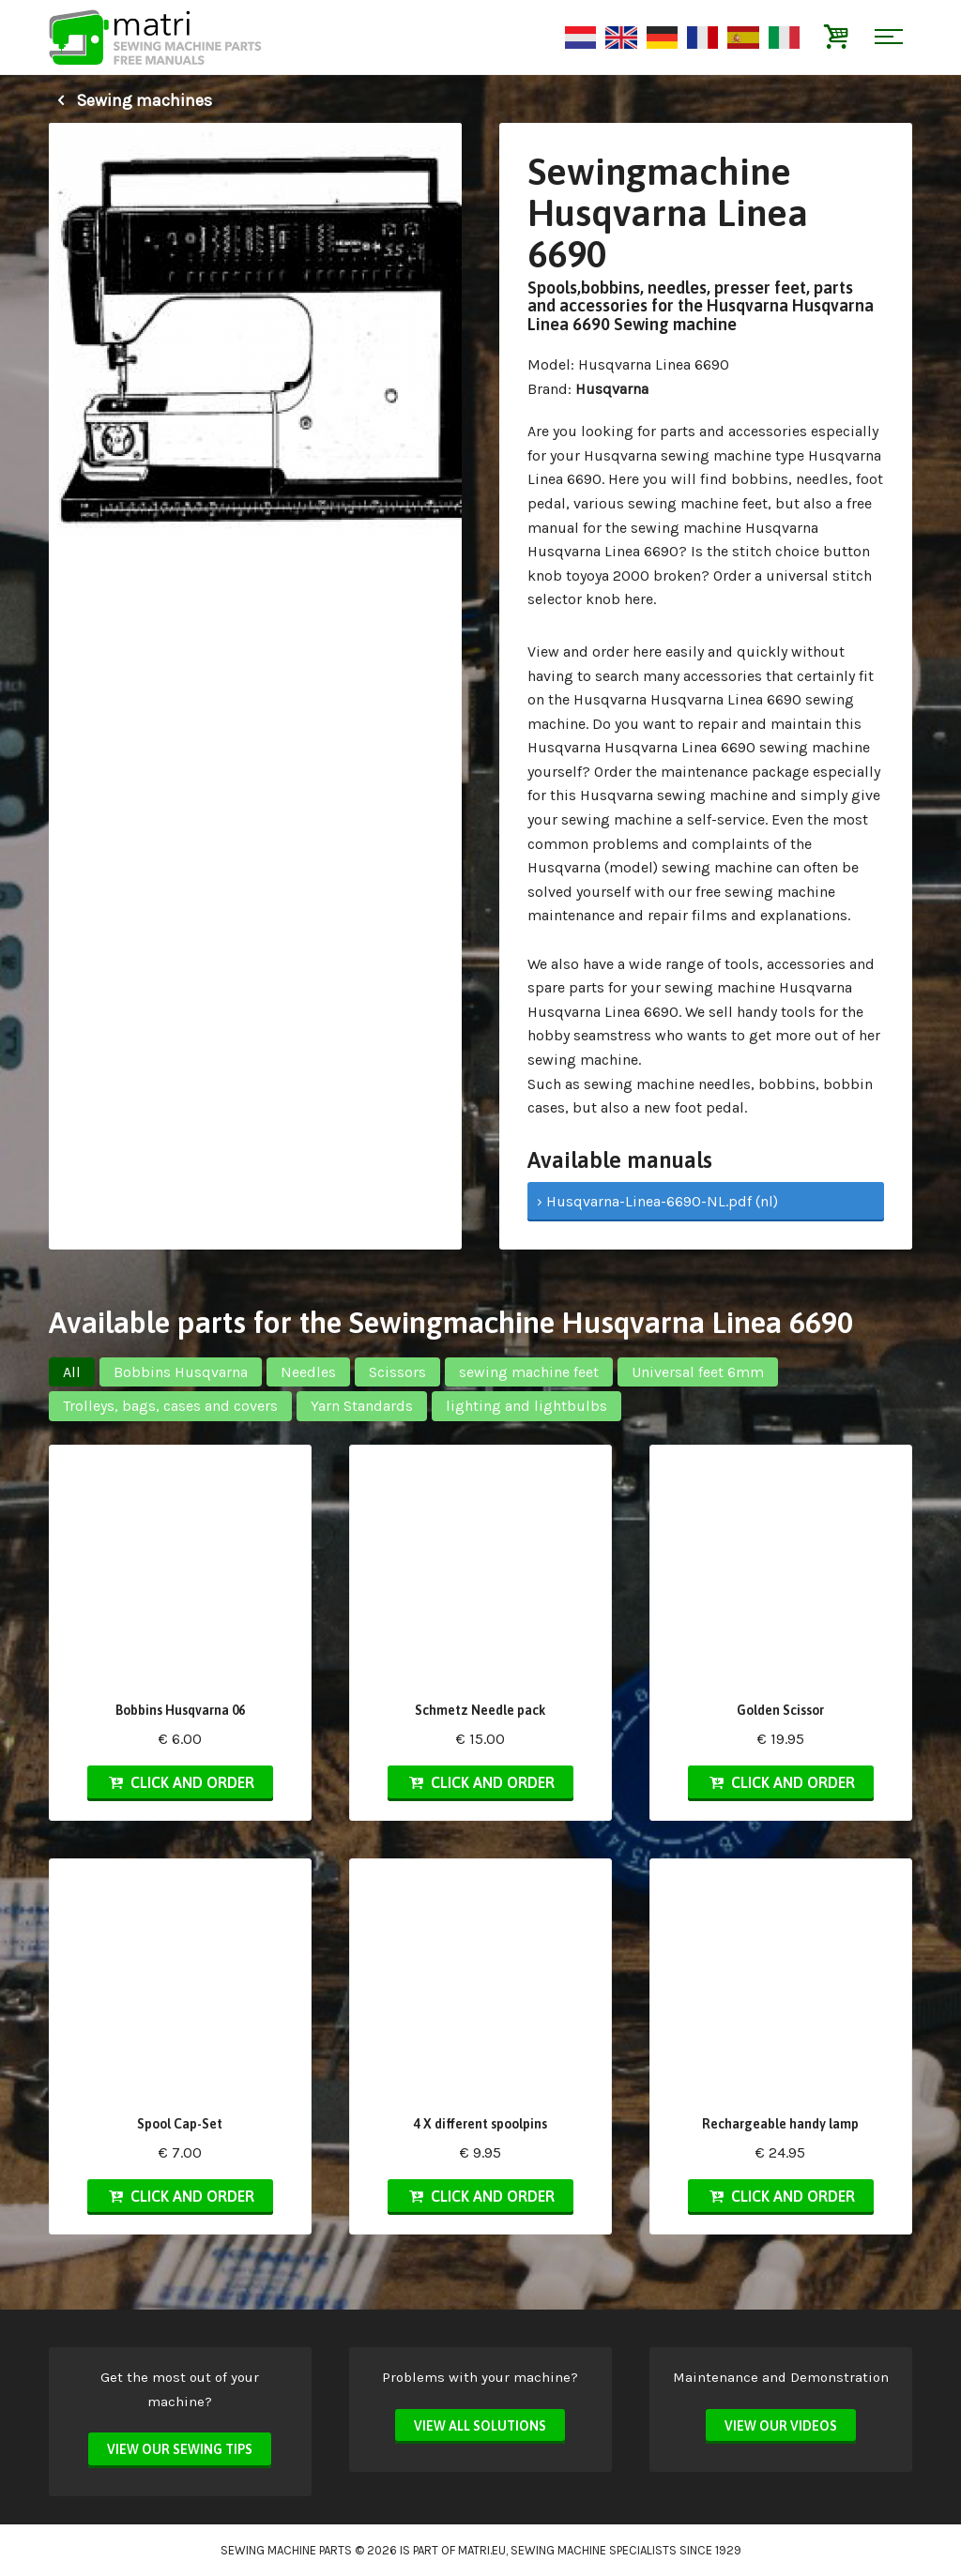  I want to click on View our videos, so click(781, 2425).